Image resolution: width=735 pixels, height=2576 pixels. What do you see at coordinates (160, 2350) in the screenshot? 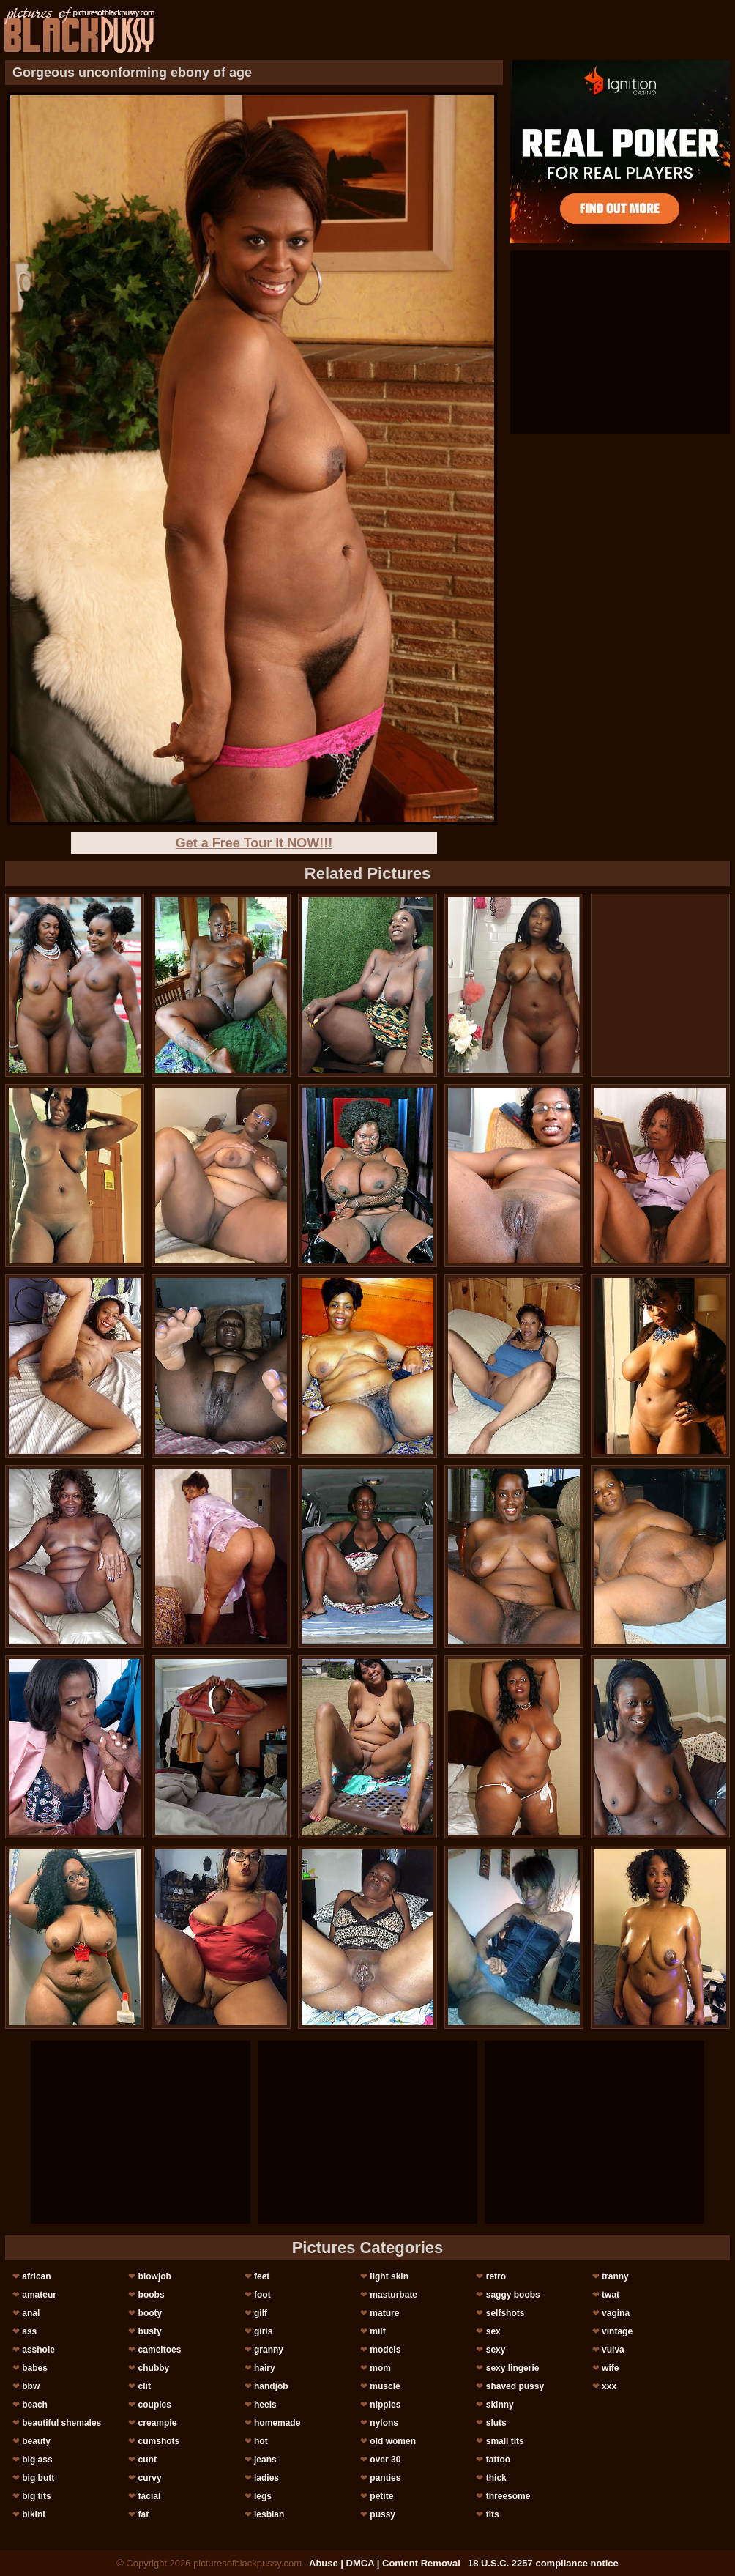
I see `cameltoes` at bounding box center [160, 2350].